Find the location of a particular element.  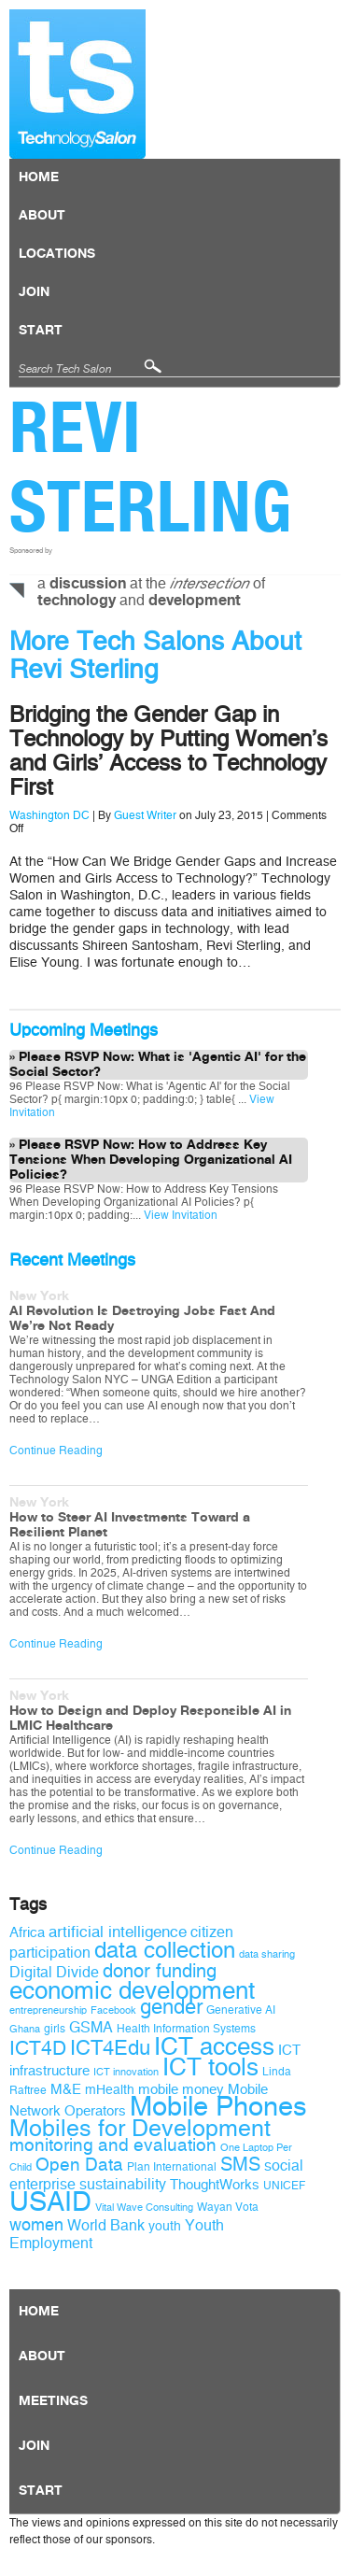

ICT4Edu [ICT4Edu (19 items)] is located at coordinates (110, 2048).